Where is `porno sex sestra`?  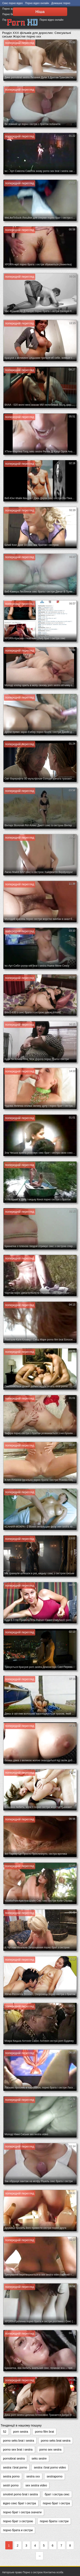
porno sex sestra is located at coordinates (50, 2449).